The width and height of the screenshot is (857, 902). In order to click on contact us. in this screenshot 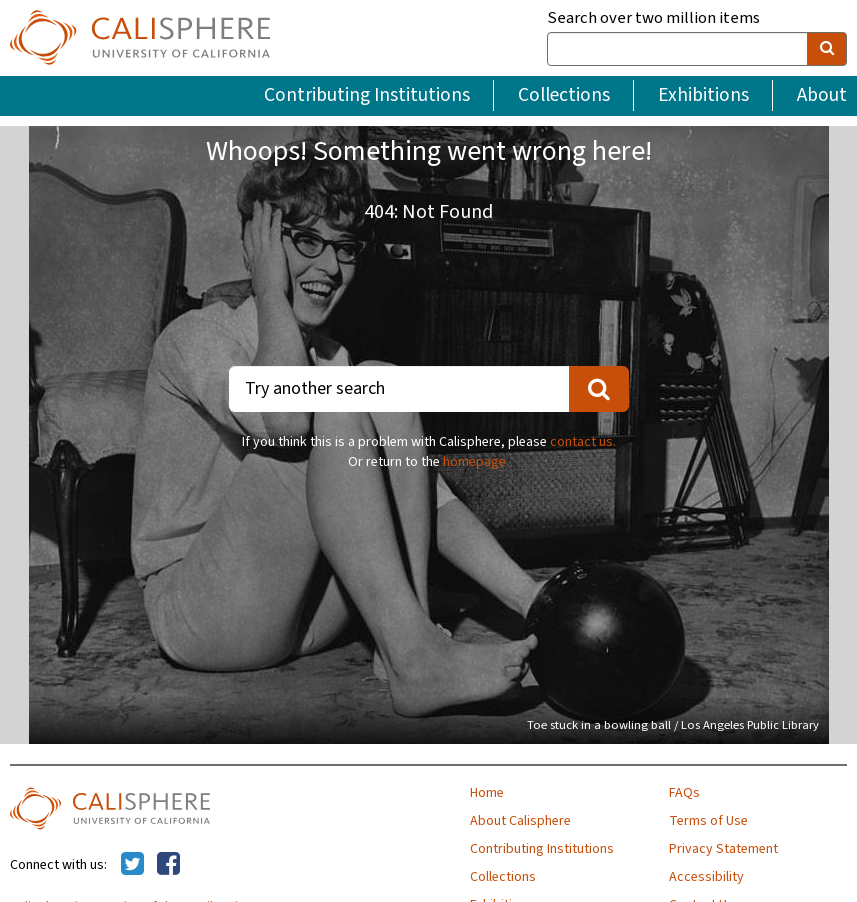, I will do `click(583, 442)`.